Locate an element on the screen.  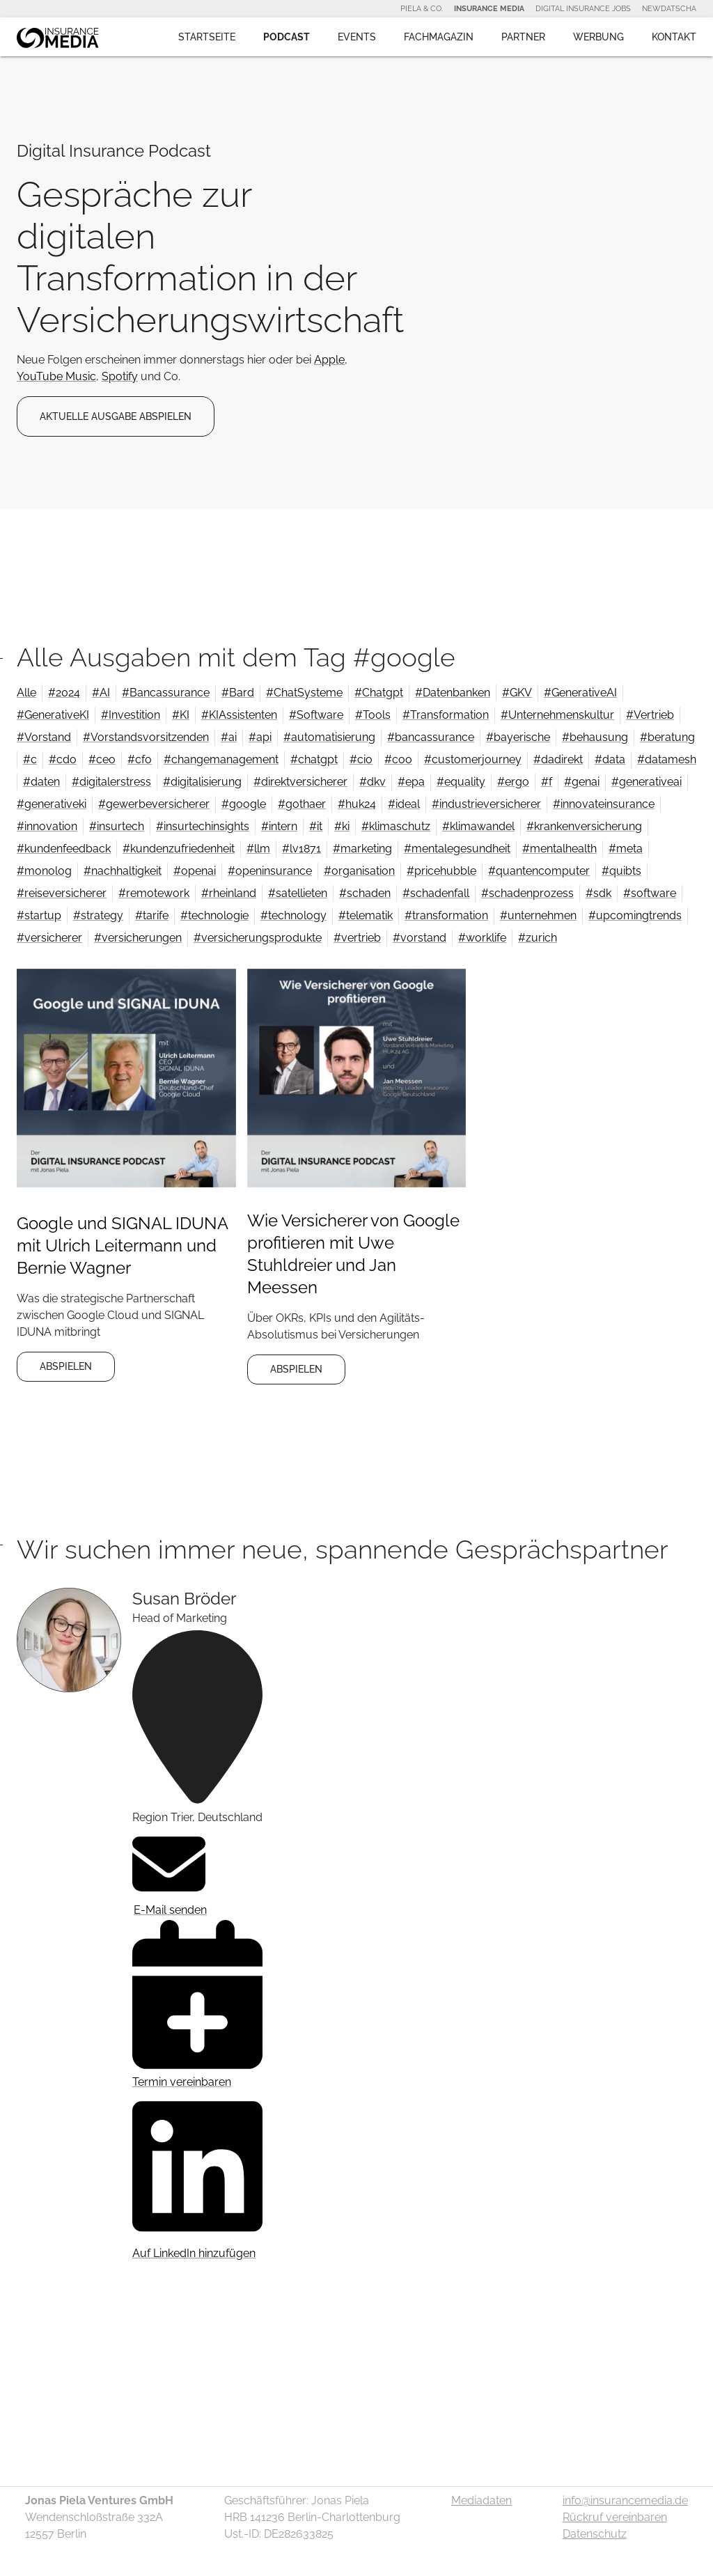
#Transformation is located at coordinates (445, 714).